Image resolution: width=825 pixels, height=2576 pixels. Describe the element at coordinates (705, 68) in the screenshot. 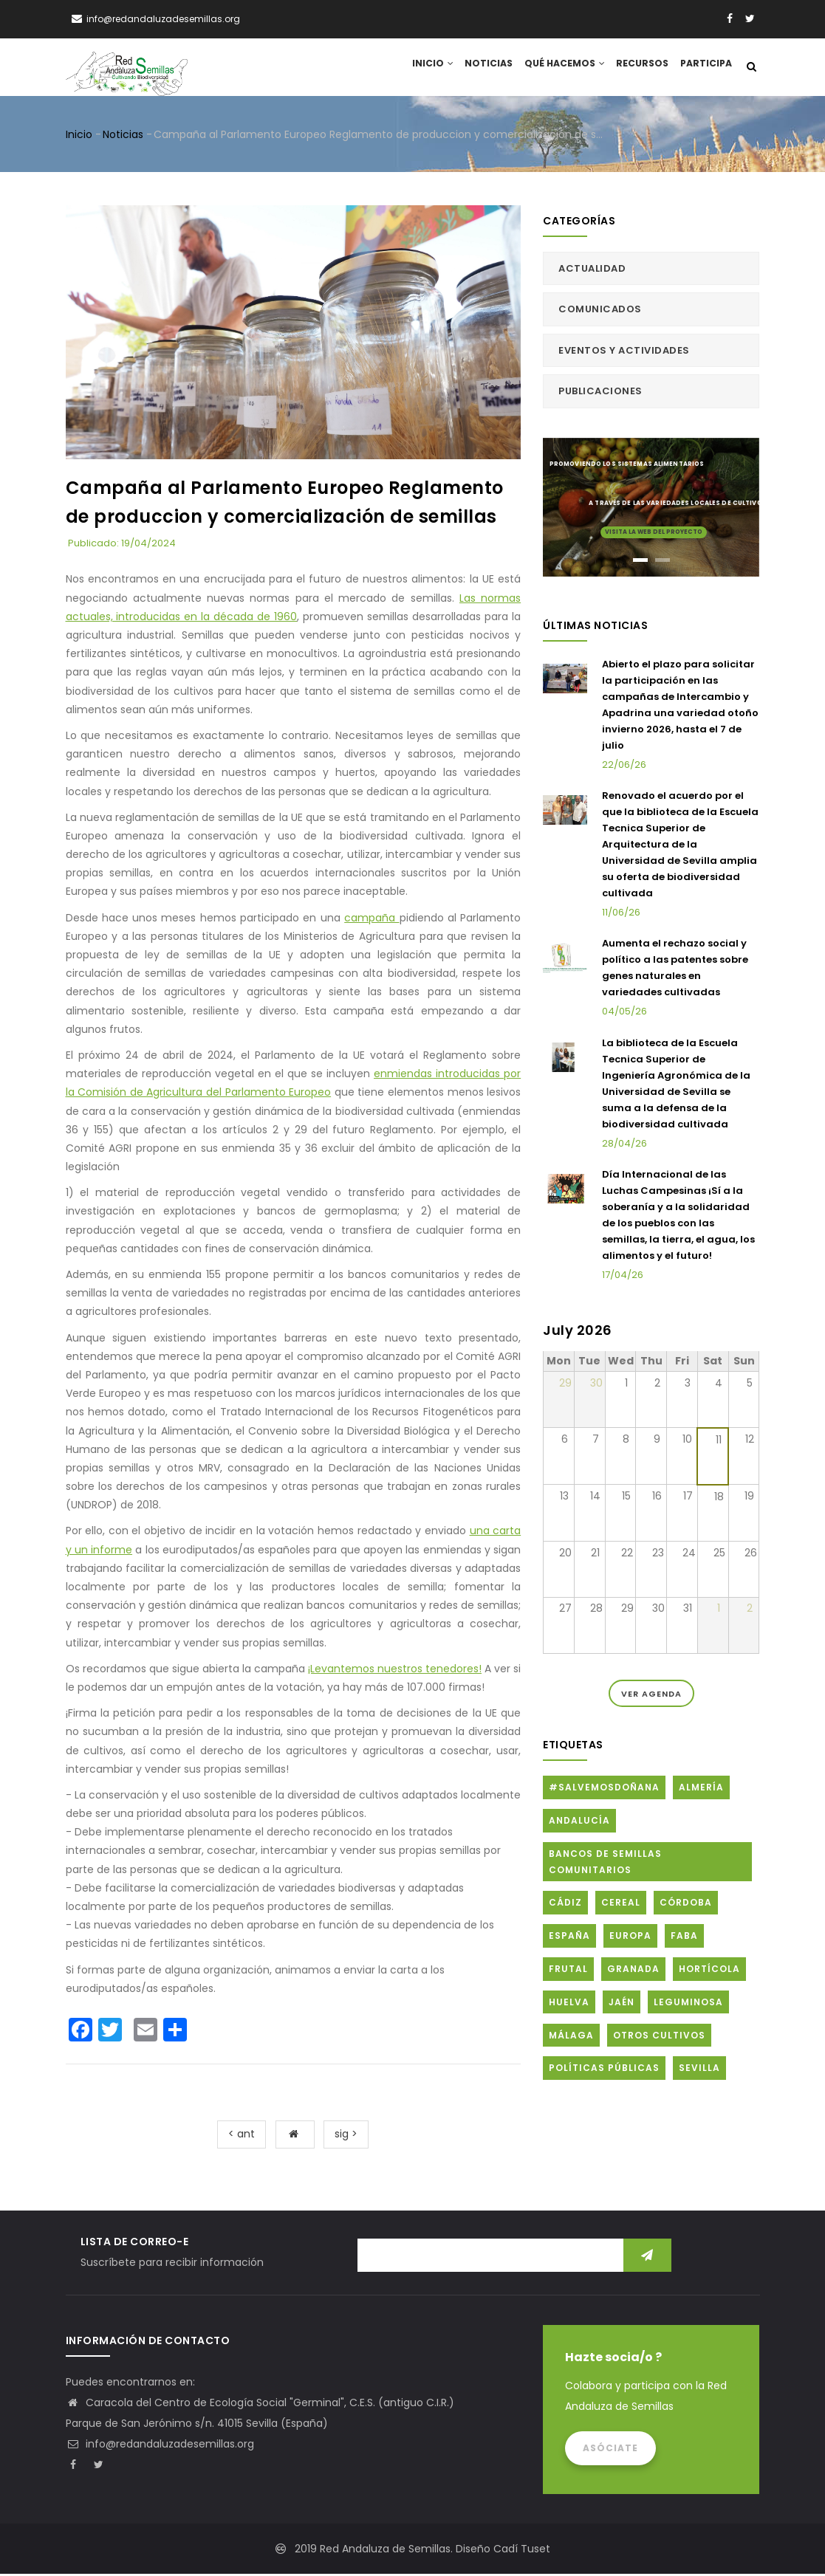

I see `Participa` at that location.